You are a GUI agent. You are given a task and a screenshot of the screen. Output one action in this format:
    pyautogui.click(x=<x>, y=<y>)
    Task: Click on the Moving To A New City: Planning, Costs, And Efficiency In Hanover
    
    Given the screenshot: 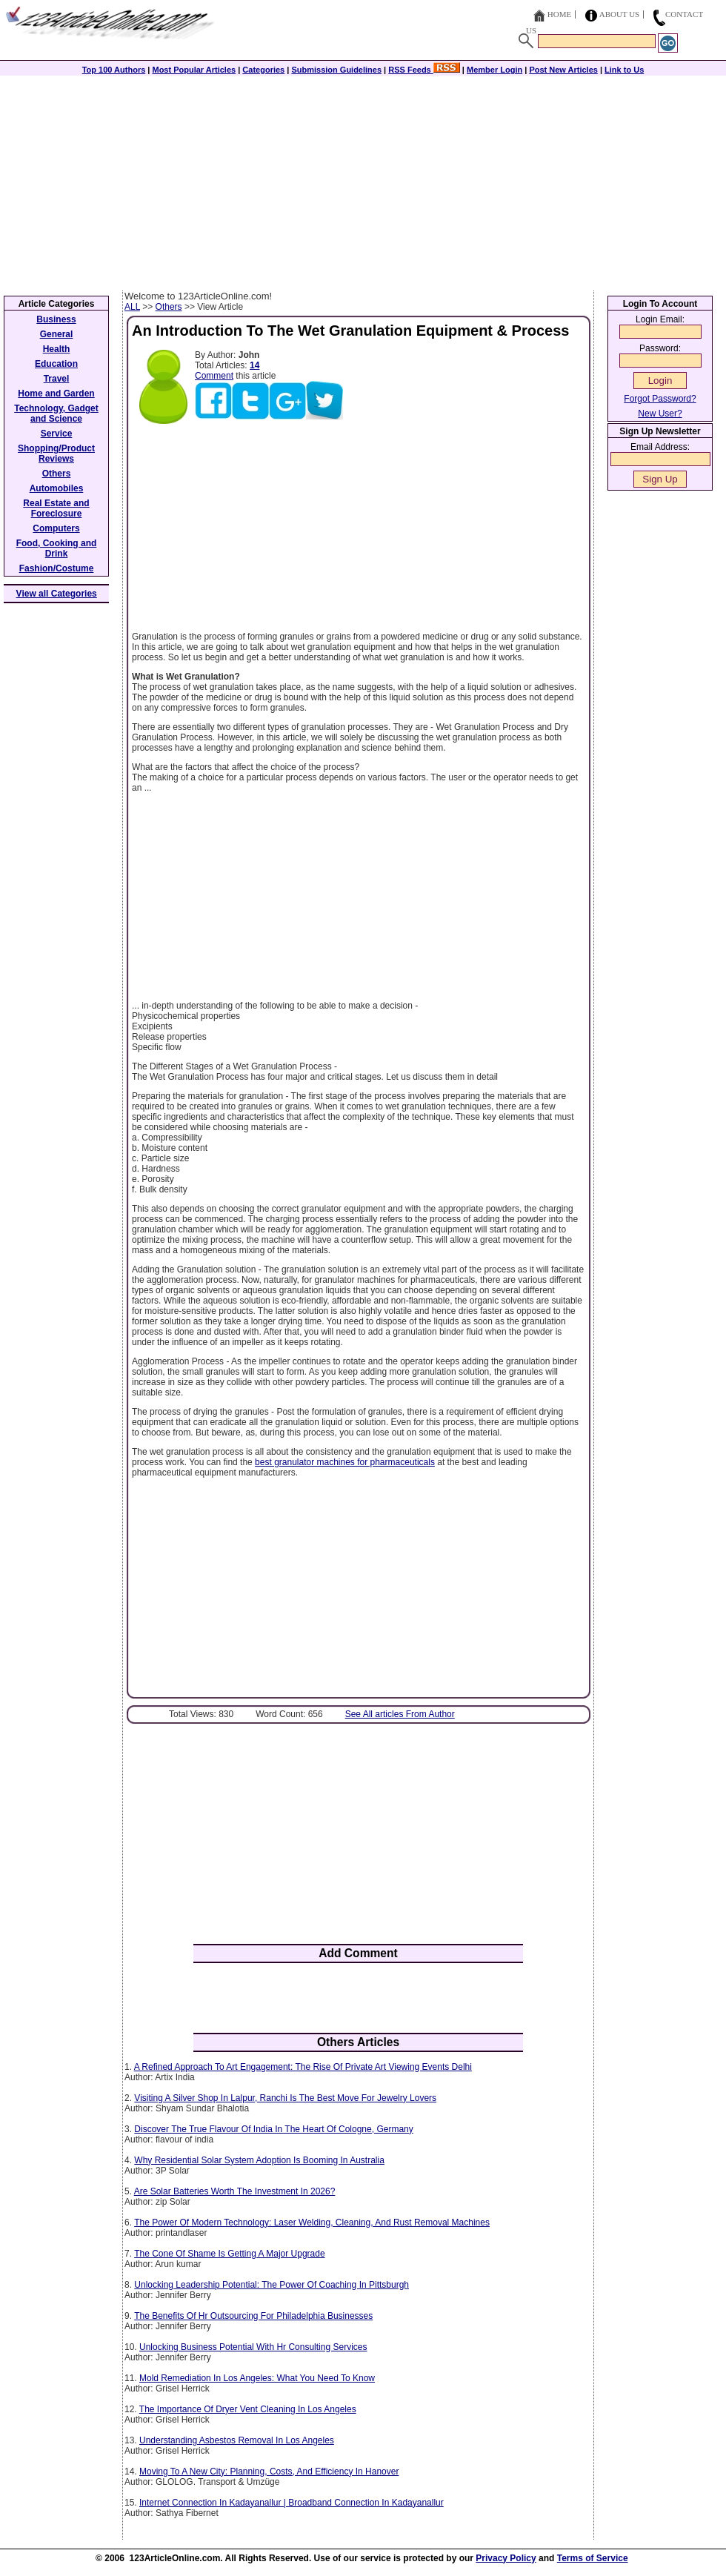 What is the action you would take?
    pyautogui.click(x=269, y=2471)
    